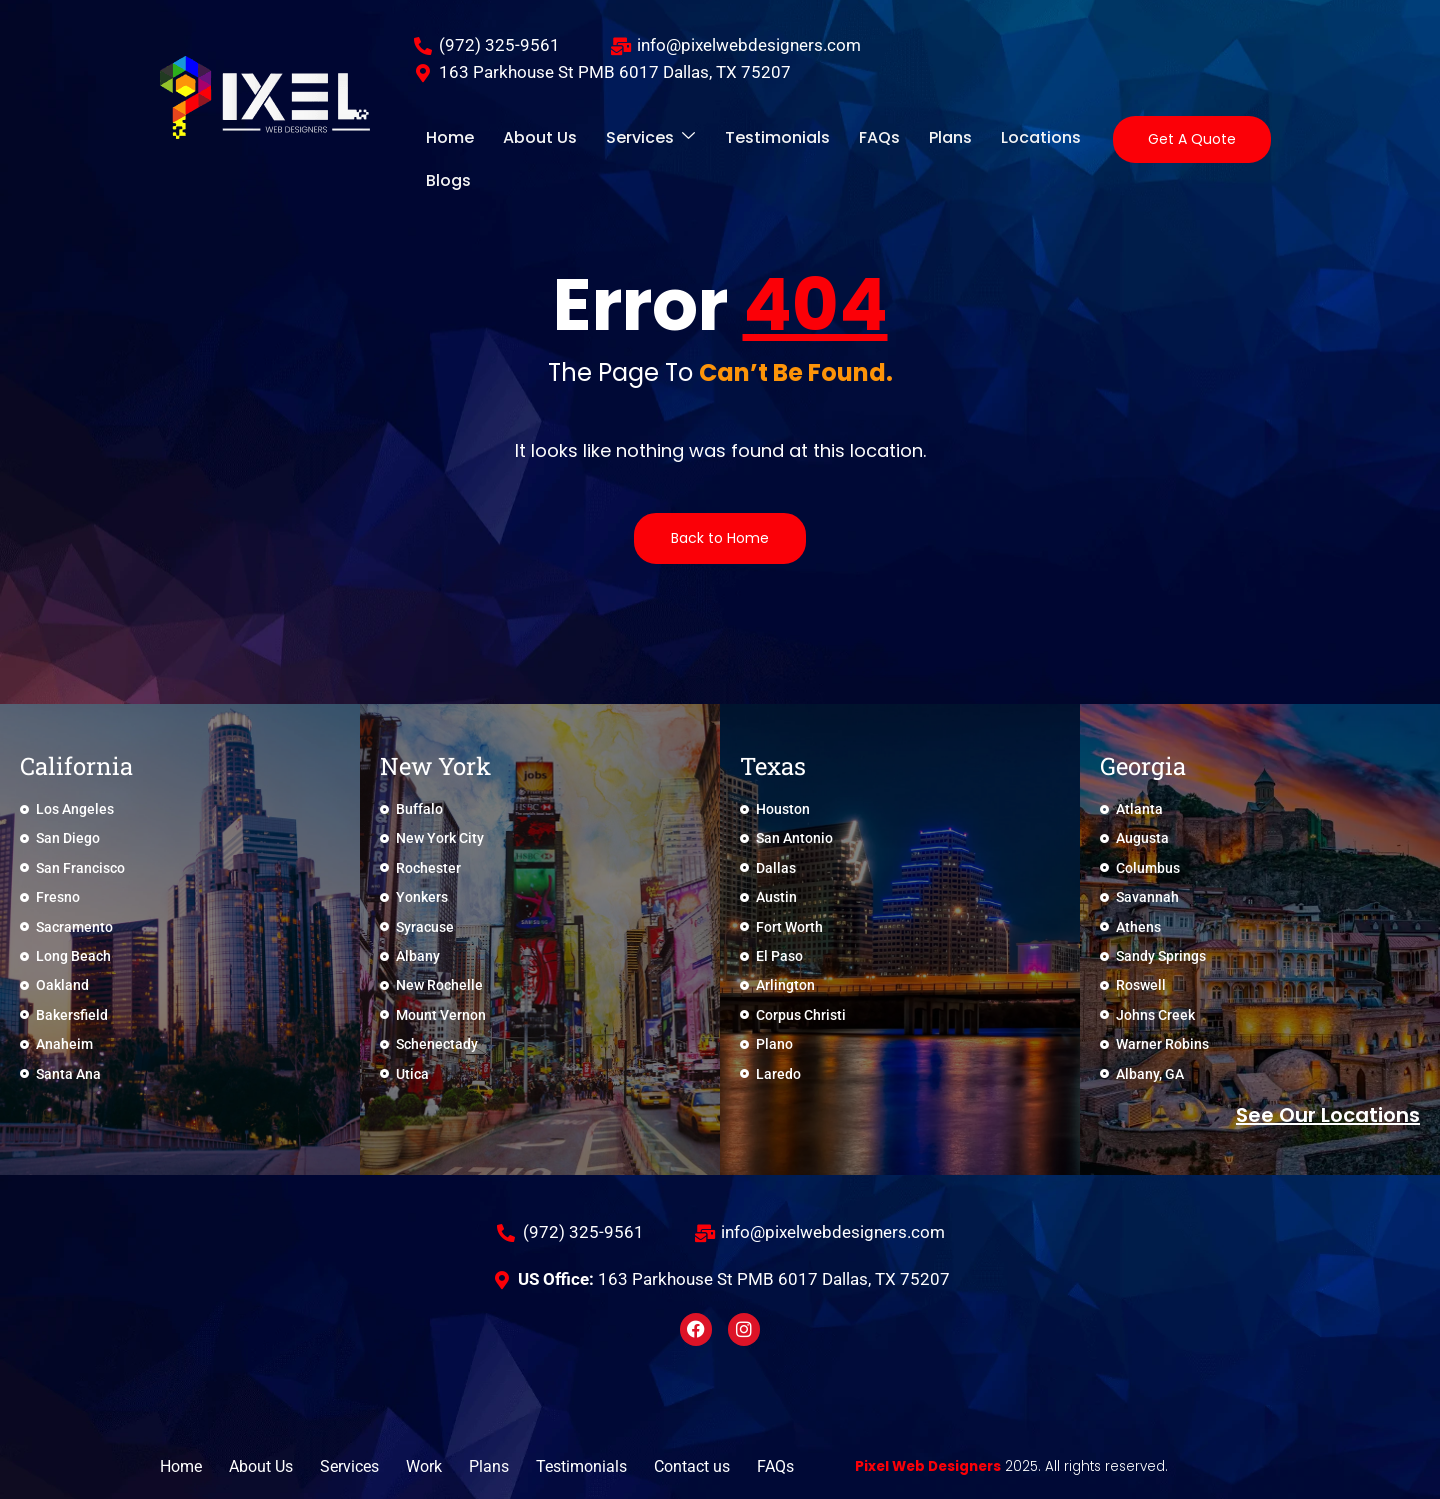 This screenshot has width=1440, height=1499. Describe the element at coordinates (1143, 766) in the screenshot. I see `Georgia` at that location.